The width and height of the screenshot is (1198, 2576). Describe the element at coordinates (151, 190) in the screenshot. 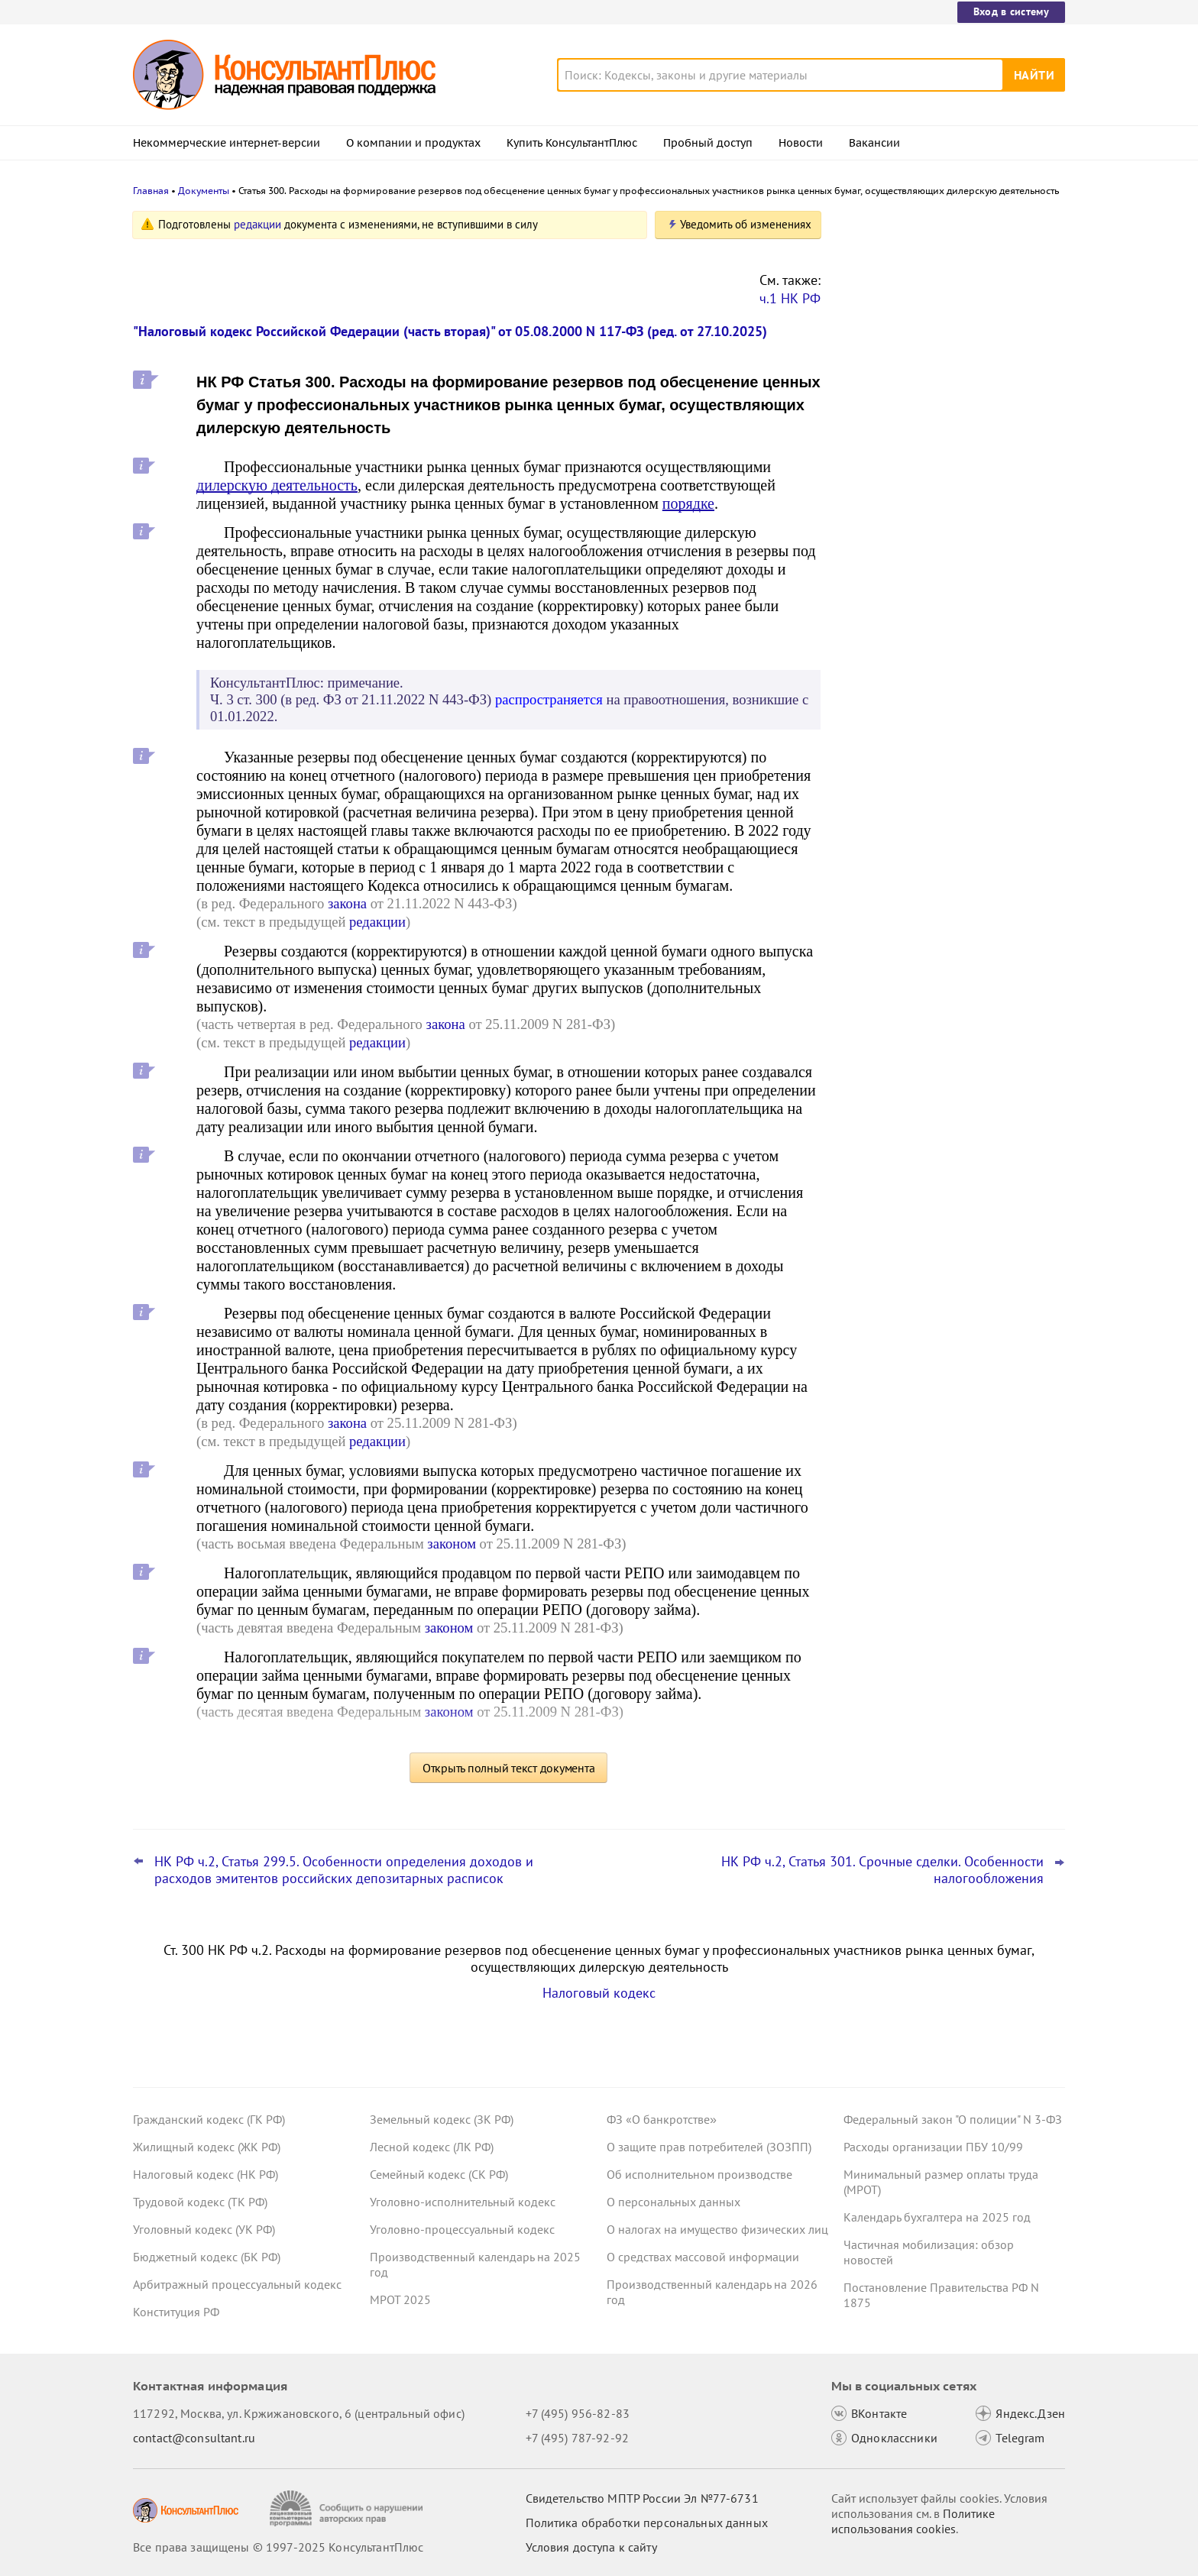

I see `Главная` at that location.